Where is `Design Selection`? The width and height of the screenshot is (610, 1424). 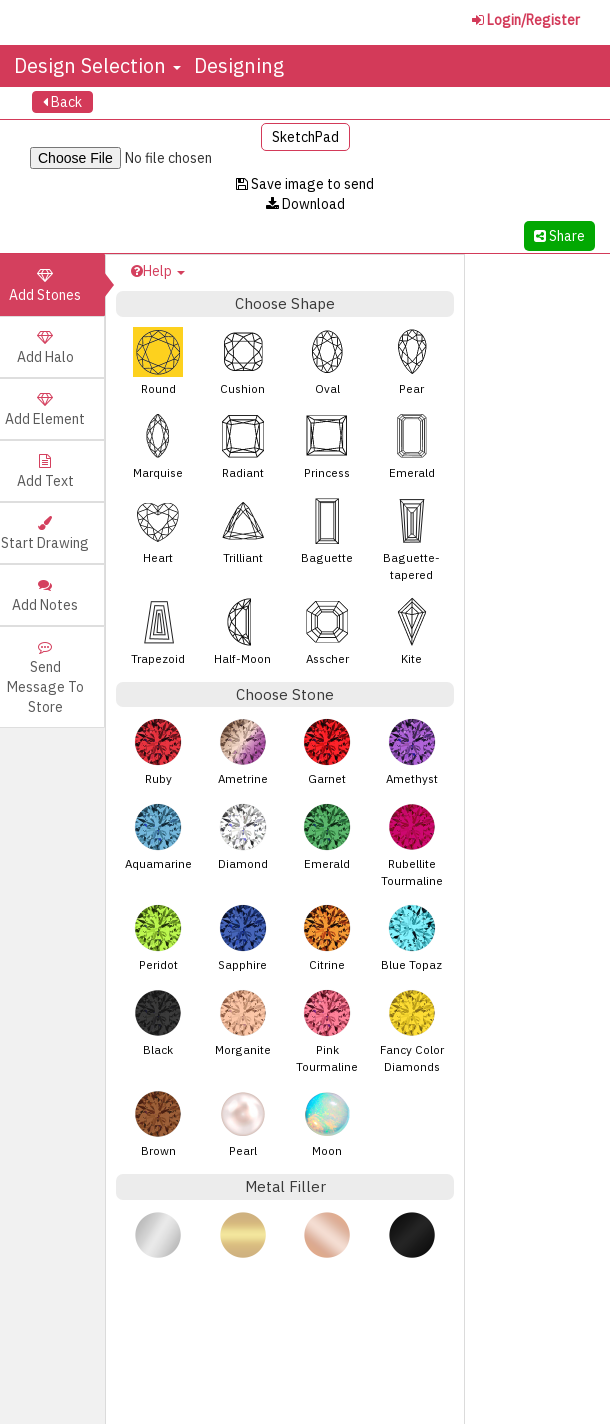 Design Selection is located at coordinates (97, 65).